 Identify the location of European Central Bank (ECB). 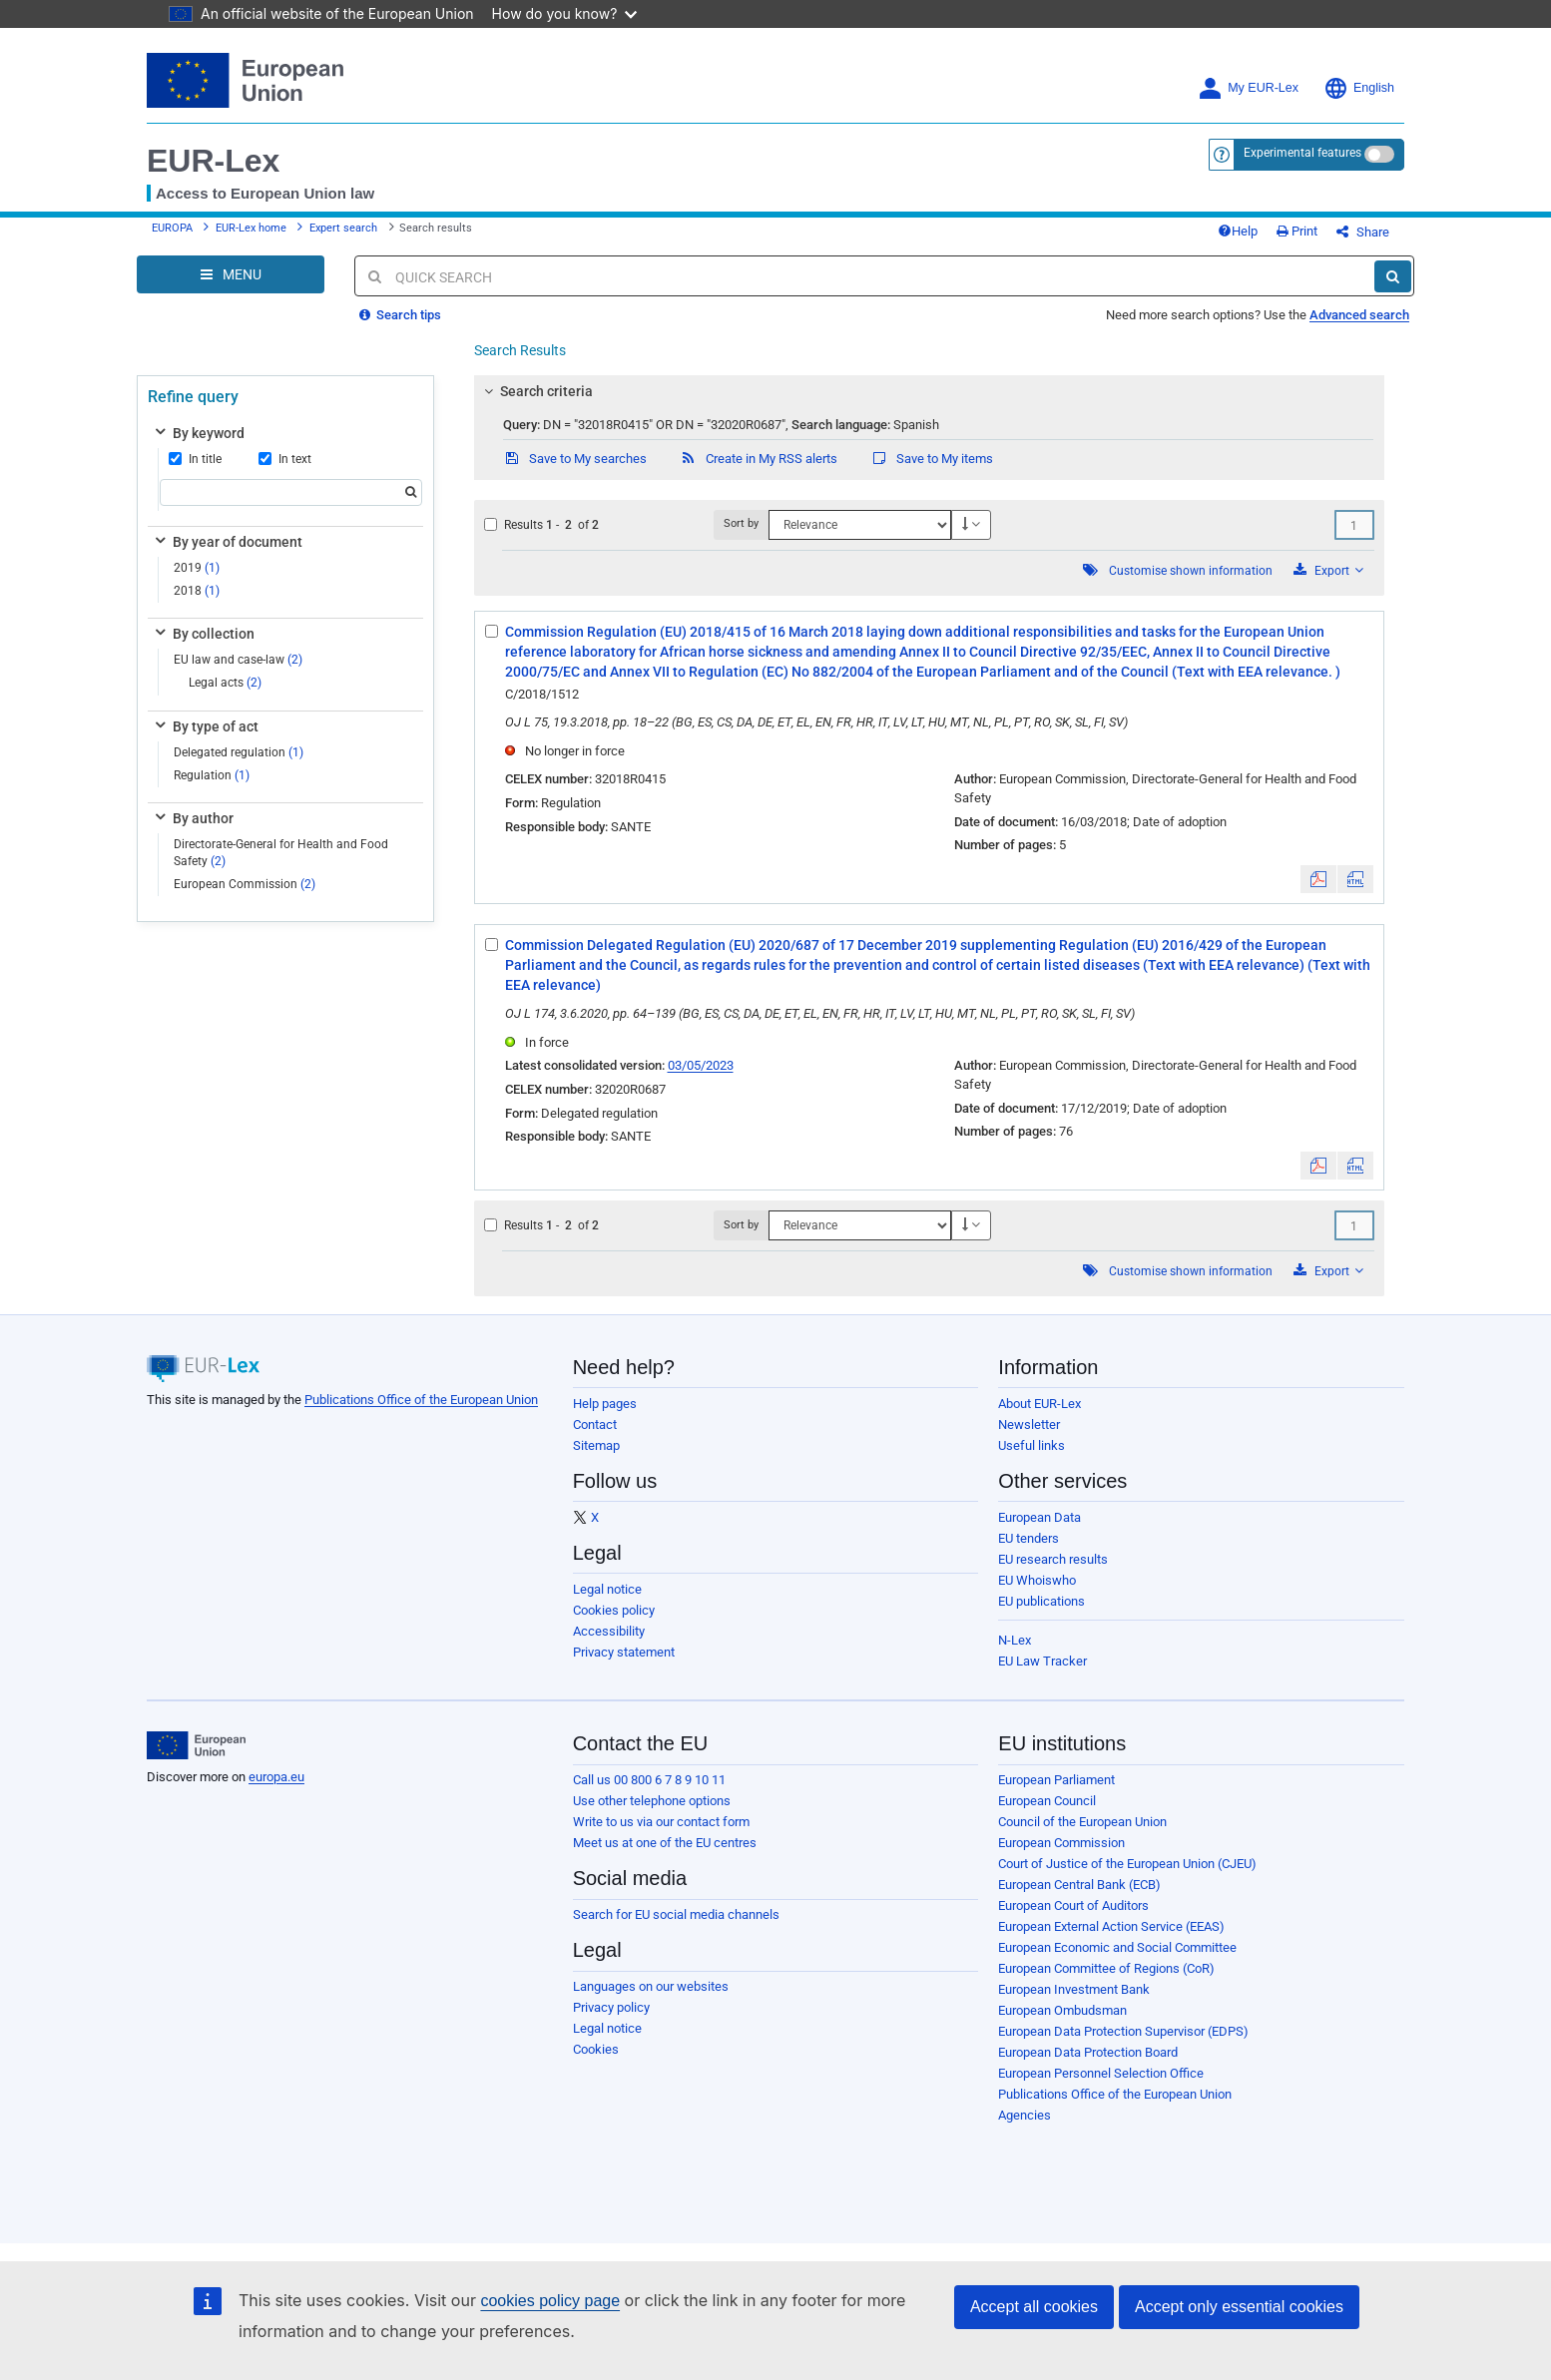
(1079, 1884).